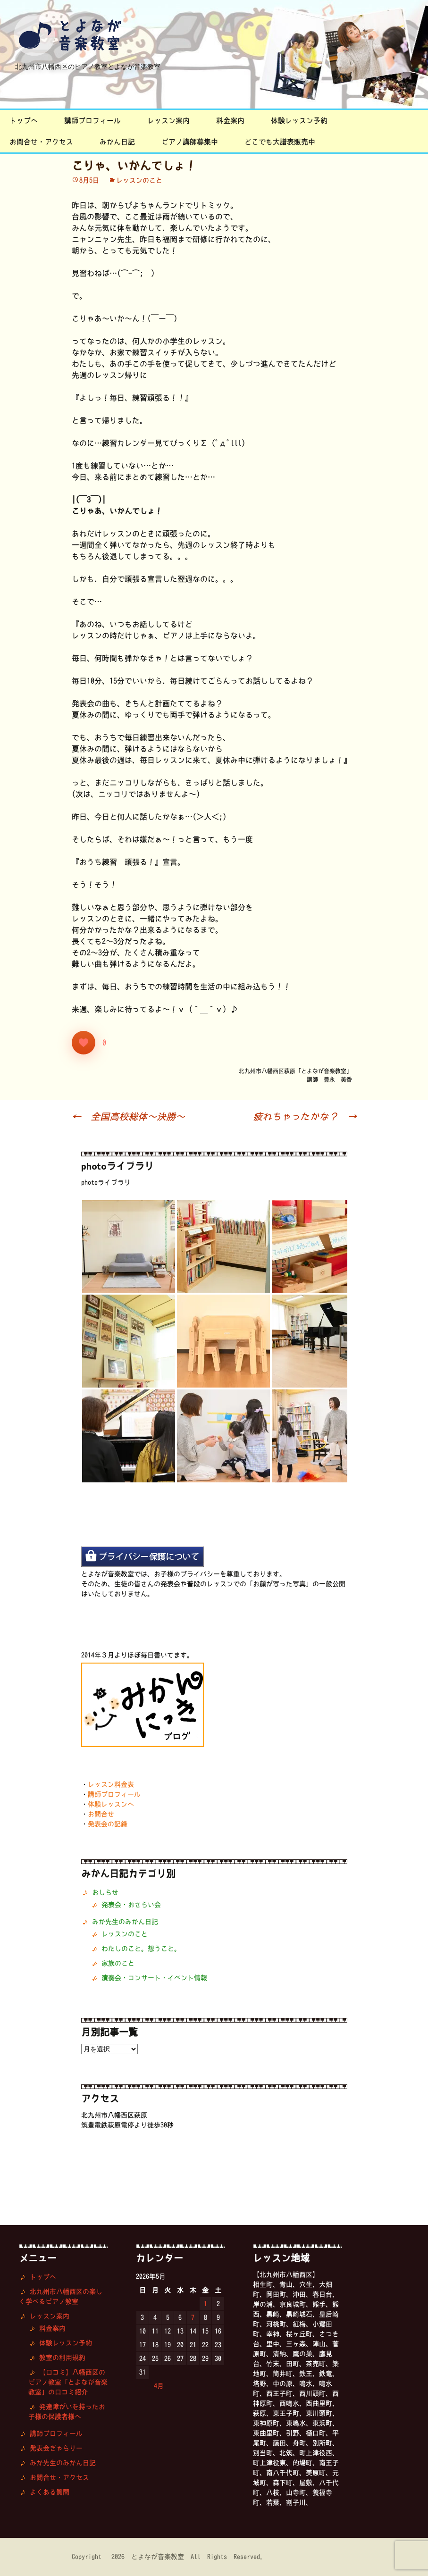 This screenshot has width=428, height=2576. I want to click on おしらせ, so click(105, 1892).